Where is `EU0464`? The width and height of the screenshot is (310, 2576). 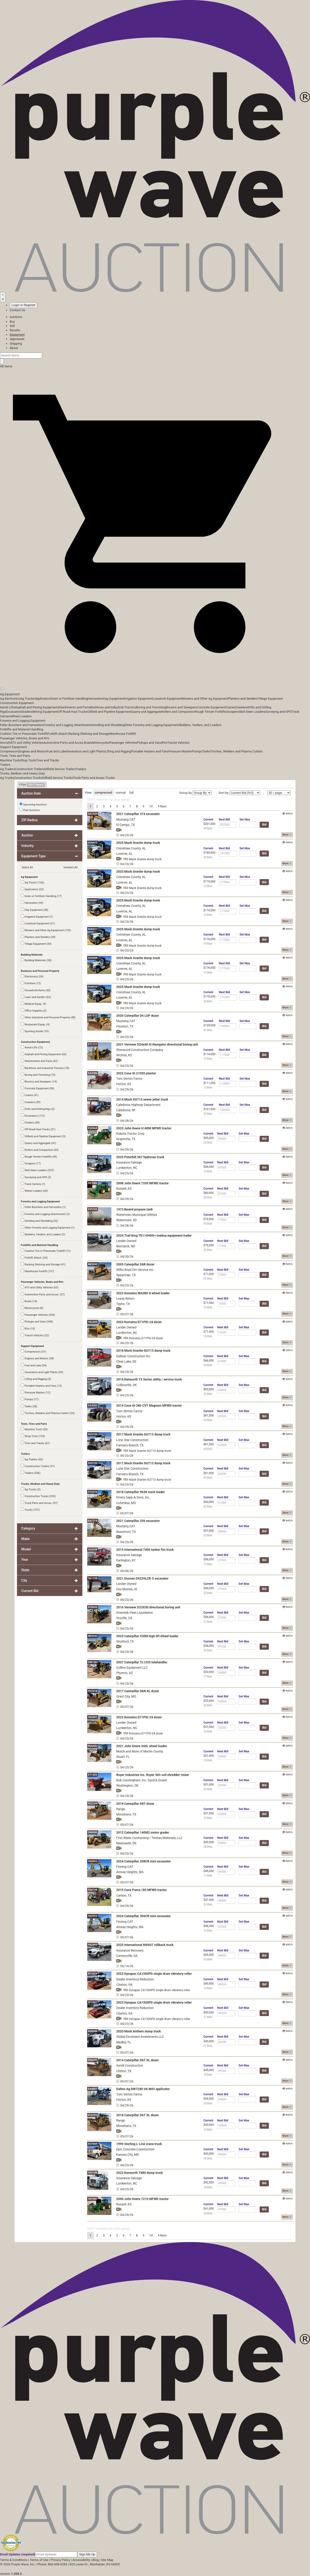
EU0464 is located at coordinates (92, 1128).